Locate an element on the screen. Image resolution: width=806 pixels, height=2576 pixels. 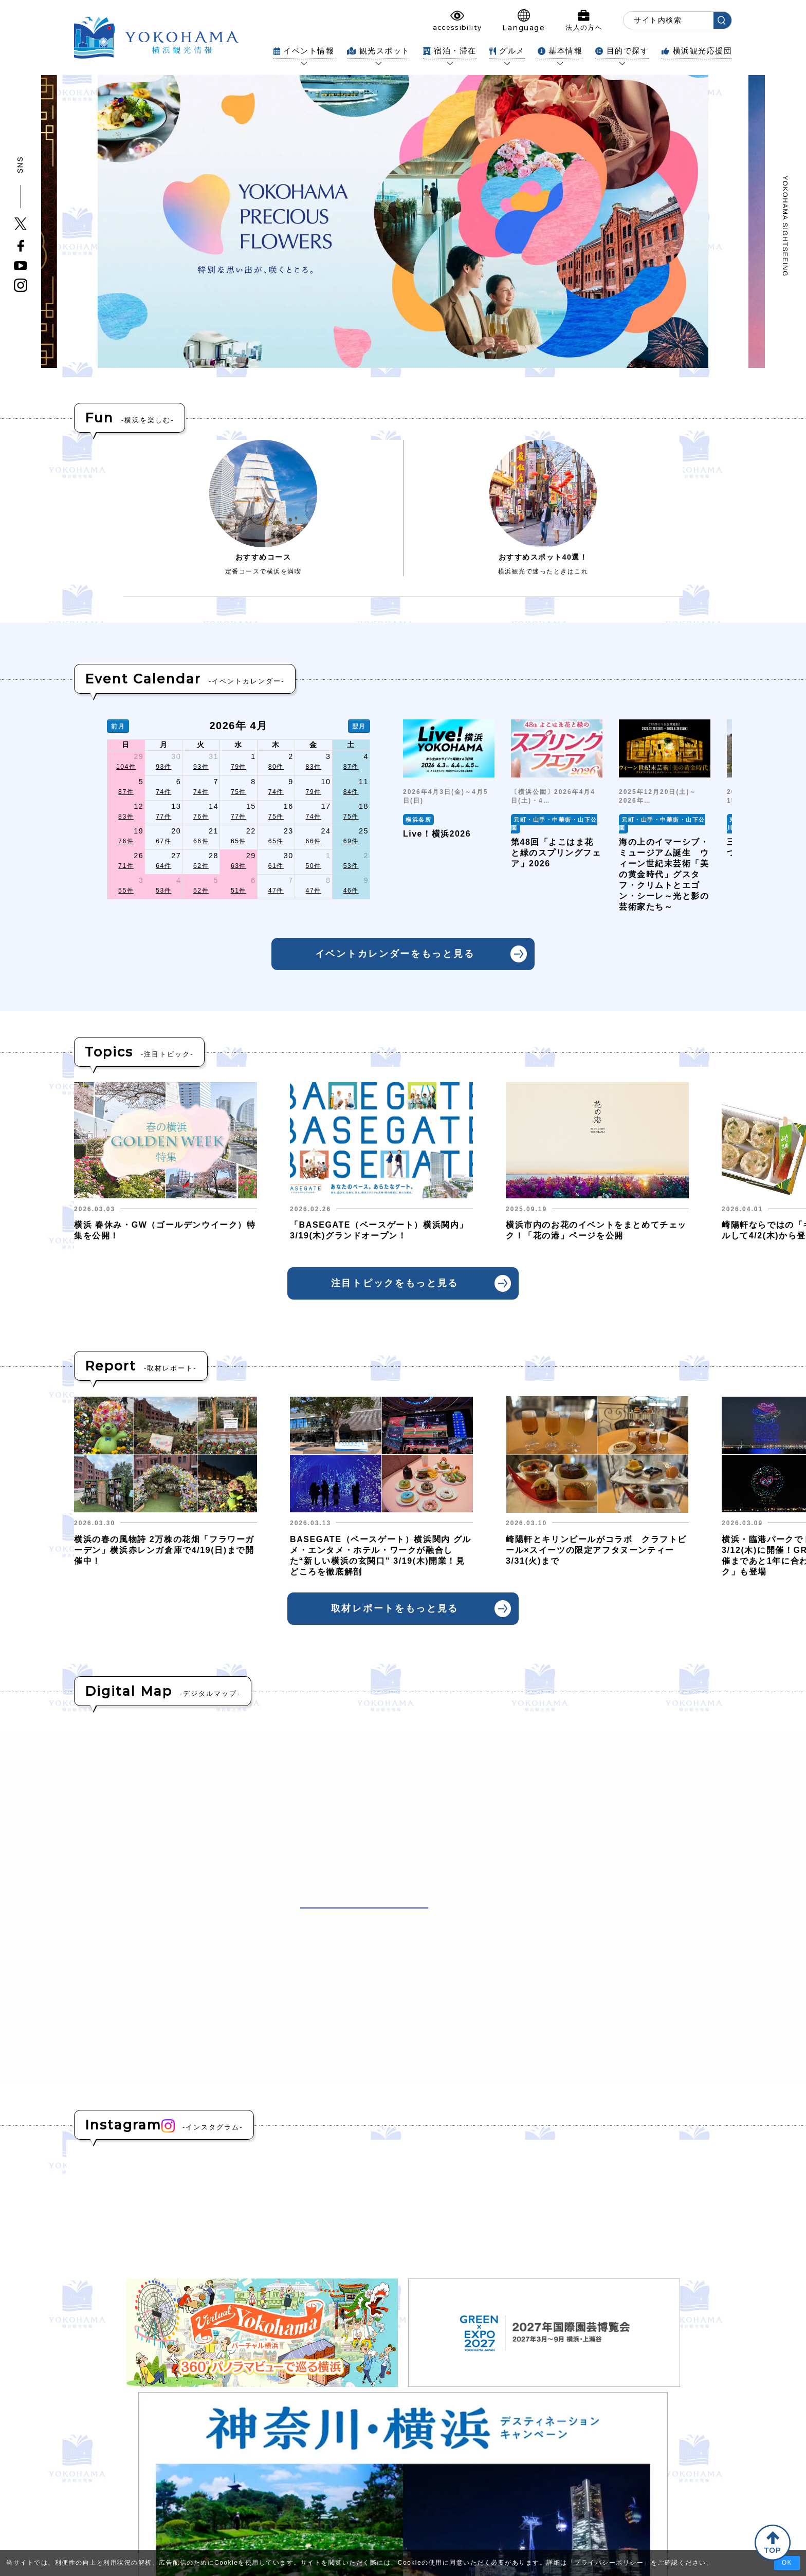
64件 is located at coordinates (163, 865).